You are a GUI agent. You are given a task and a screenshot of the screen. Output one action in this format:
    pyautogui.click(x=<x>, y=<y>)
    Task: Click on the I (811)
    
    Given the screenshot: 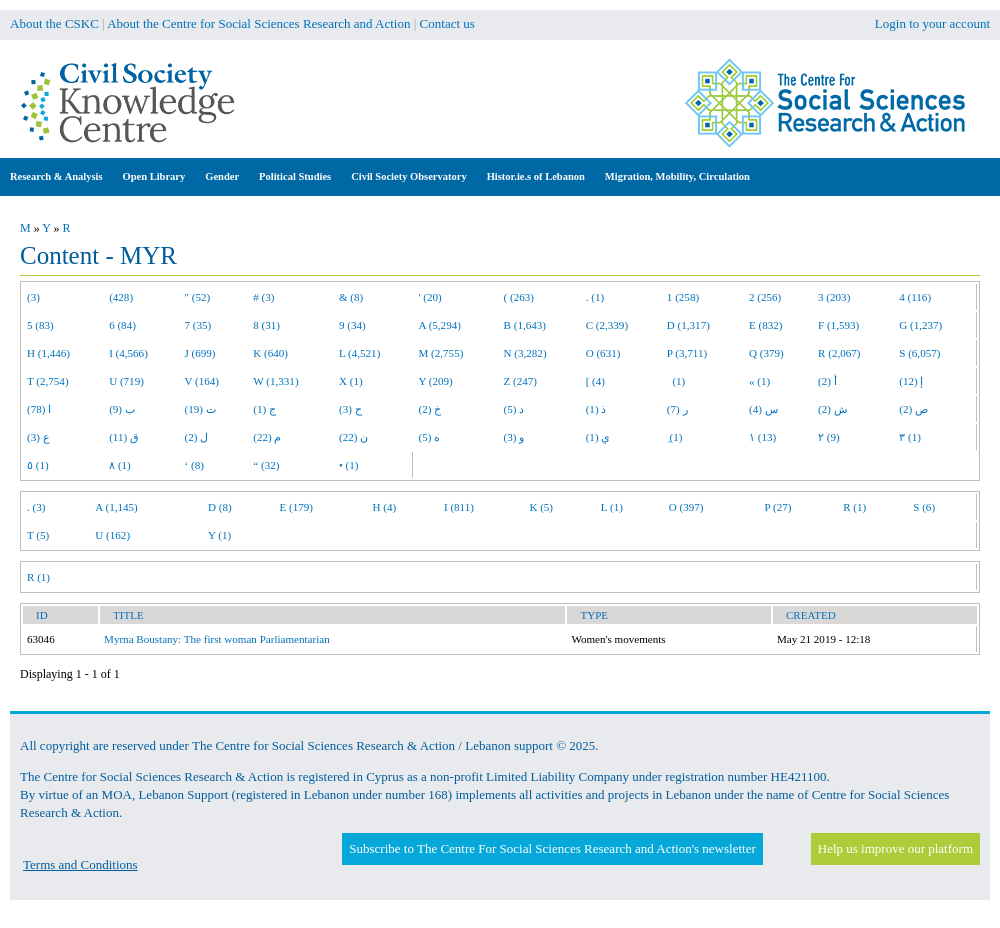 What is the action you would take?
    pyautogui.click(x=459, y=507)
    